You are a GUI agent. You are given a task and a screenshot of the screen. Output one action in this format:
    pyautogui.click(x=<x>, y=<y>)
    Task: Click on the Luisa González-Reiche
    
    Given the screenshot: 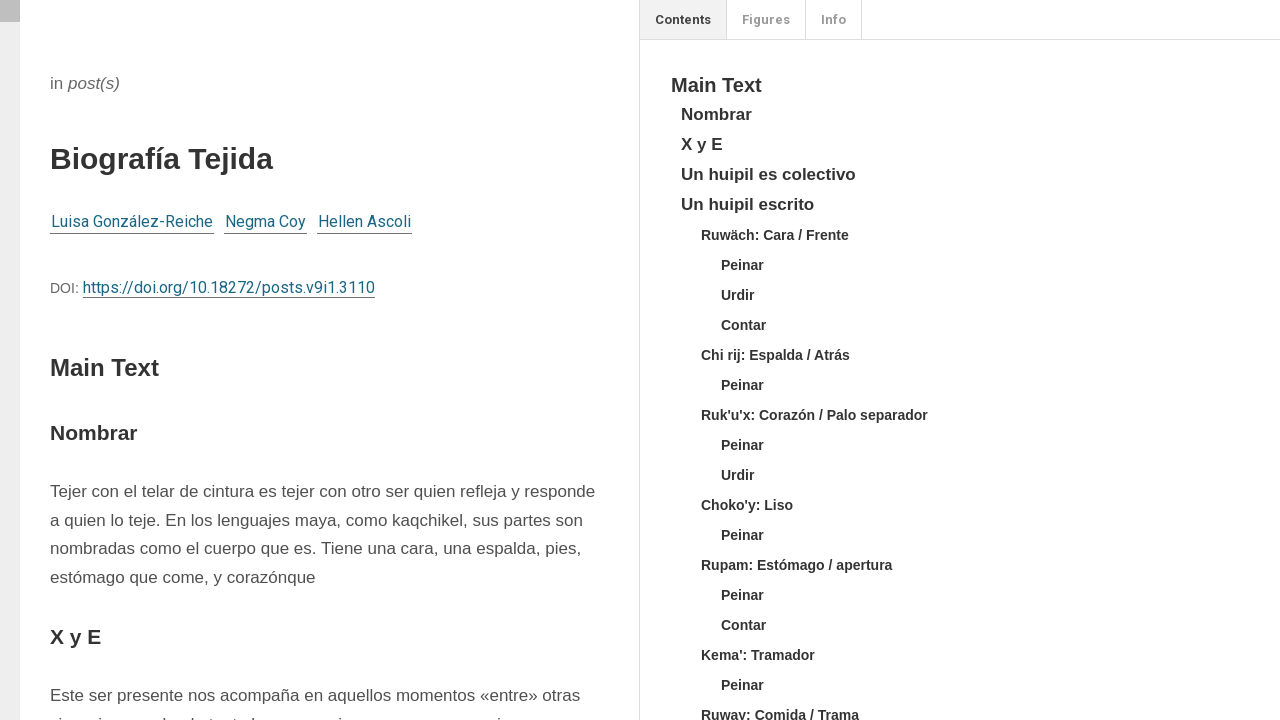 What is the action you would take?
    pyautogui.click(x=132, y=221)
    